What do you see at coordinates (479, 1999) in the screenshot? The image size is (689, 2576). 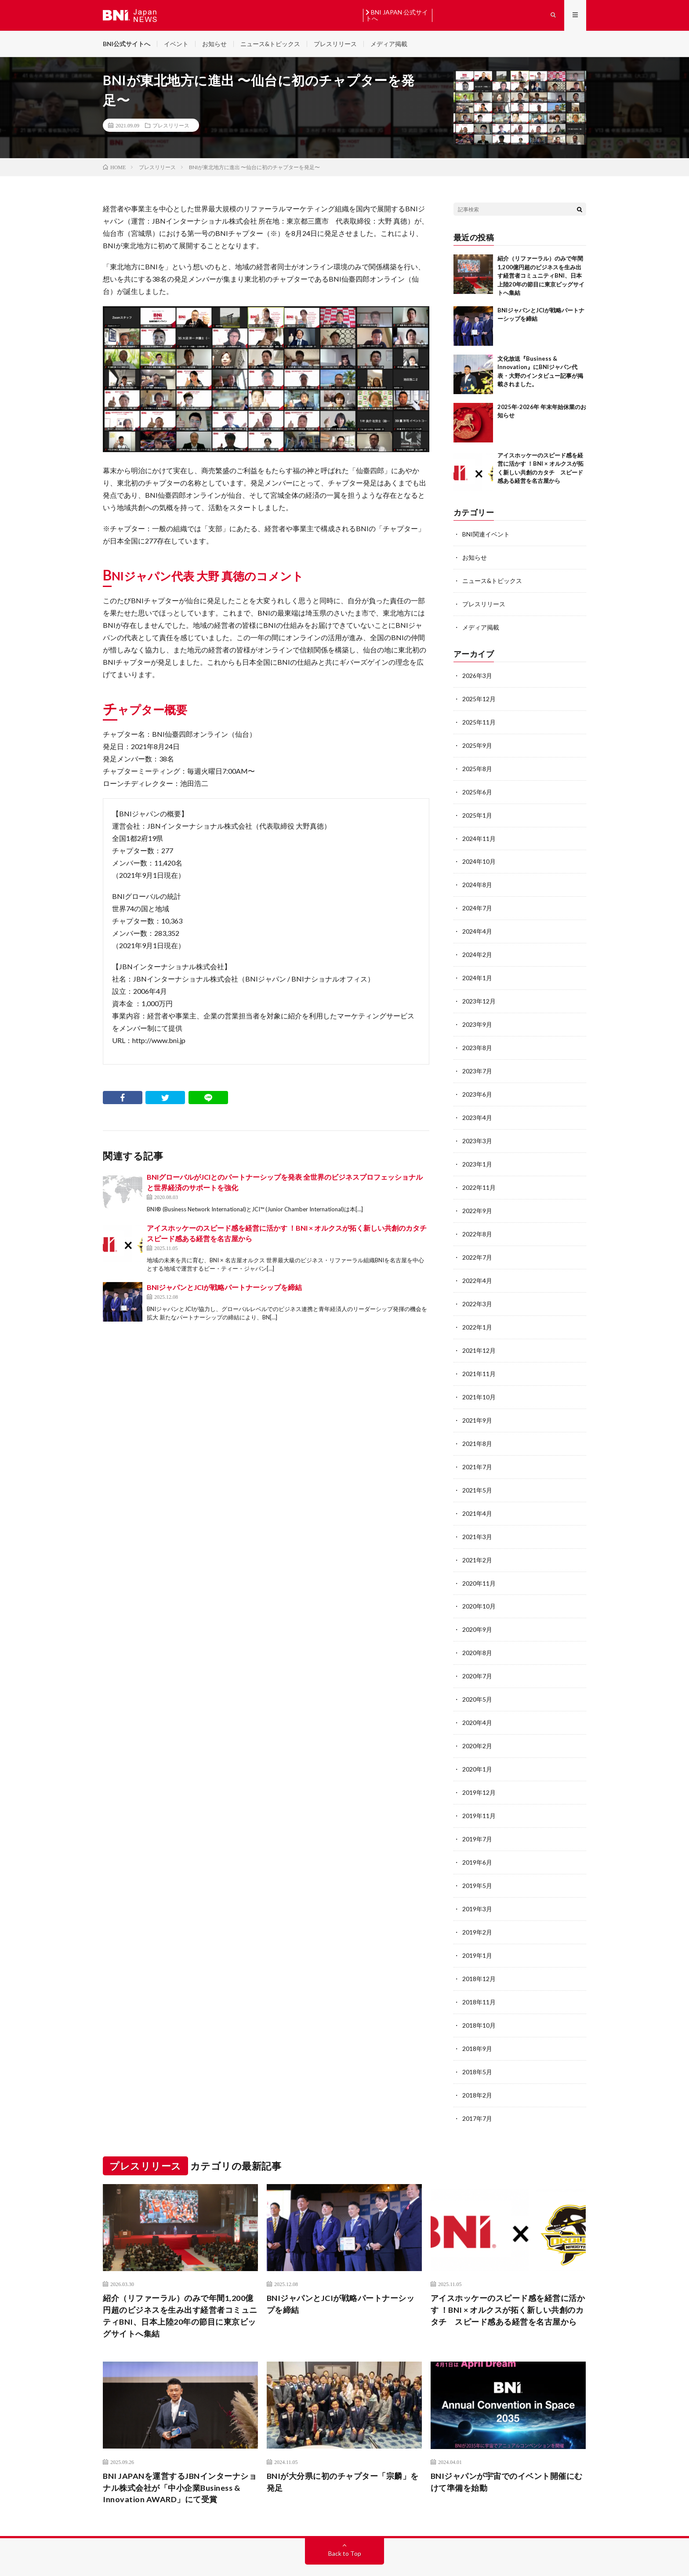 I see `2018年10月` at bounding box center [479, 1999].